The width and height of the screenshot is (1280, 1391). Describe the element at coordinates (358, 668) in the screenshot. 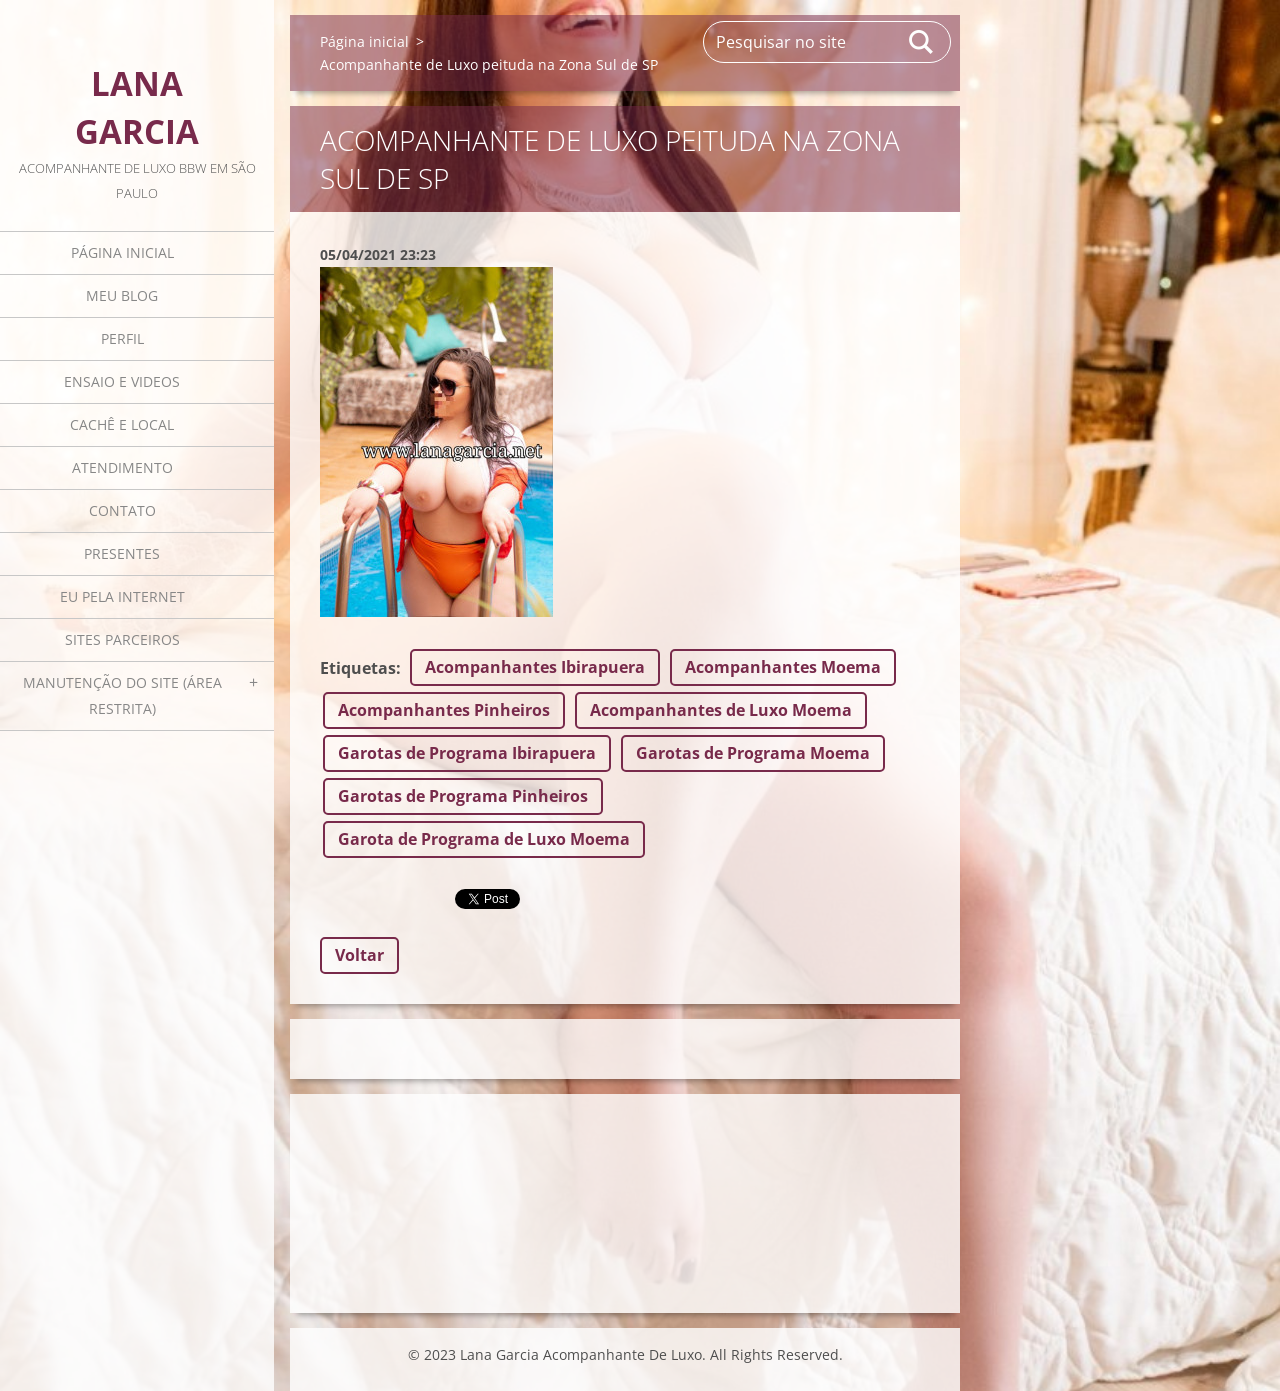

I see `Etiquetas` at that location.